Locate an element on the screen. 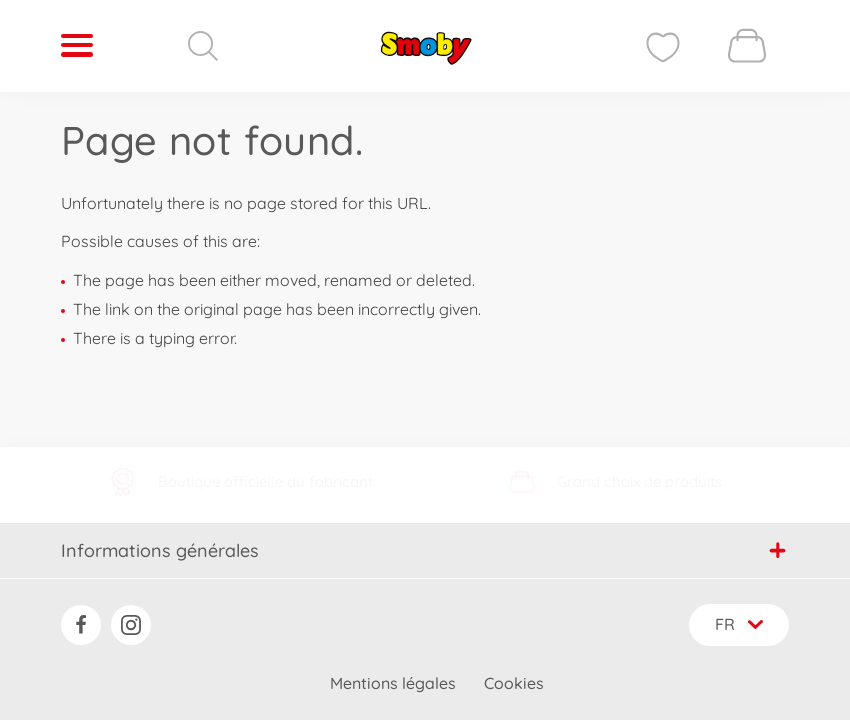  Cookies is located at coordinates (514, 683).